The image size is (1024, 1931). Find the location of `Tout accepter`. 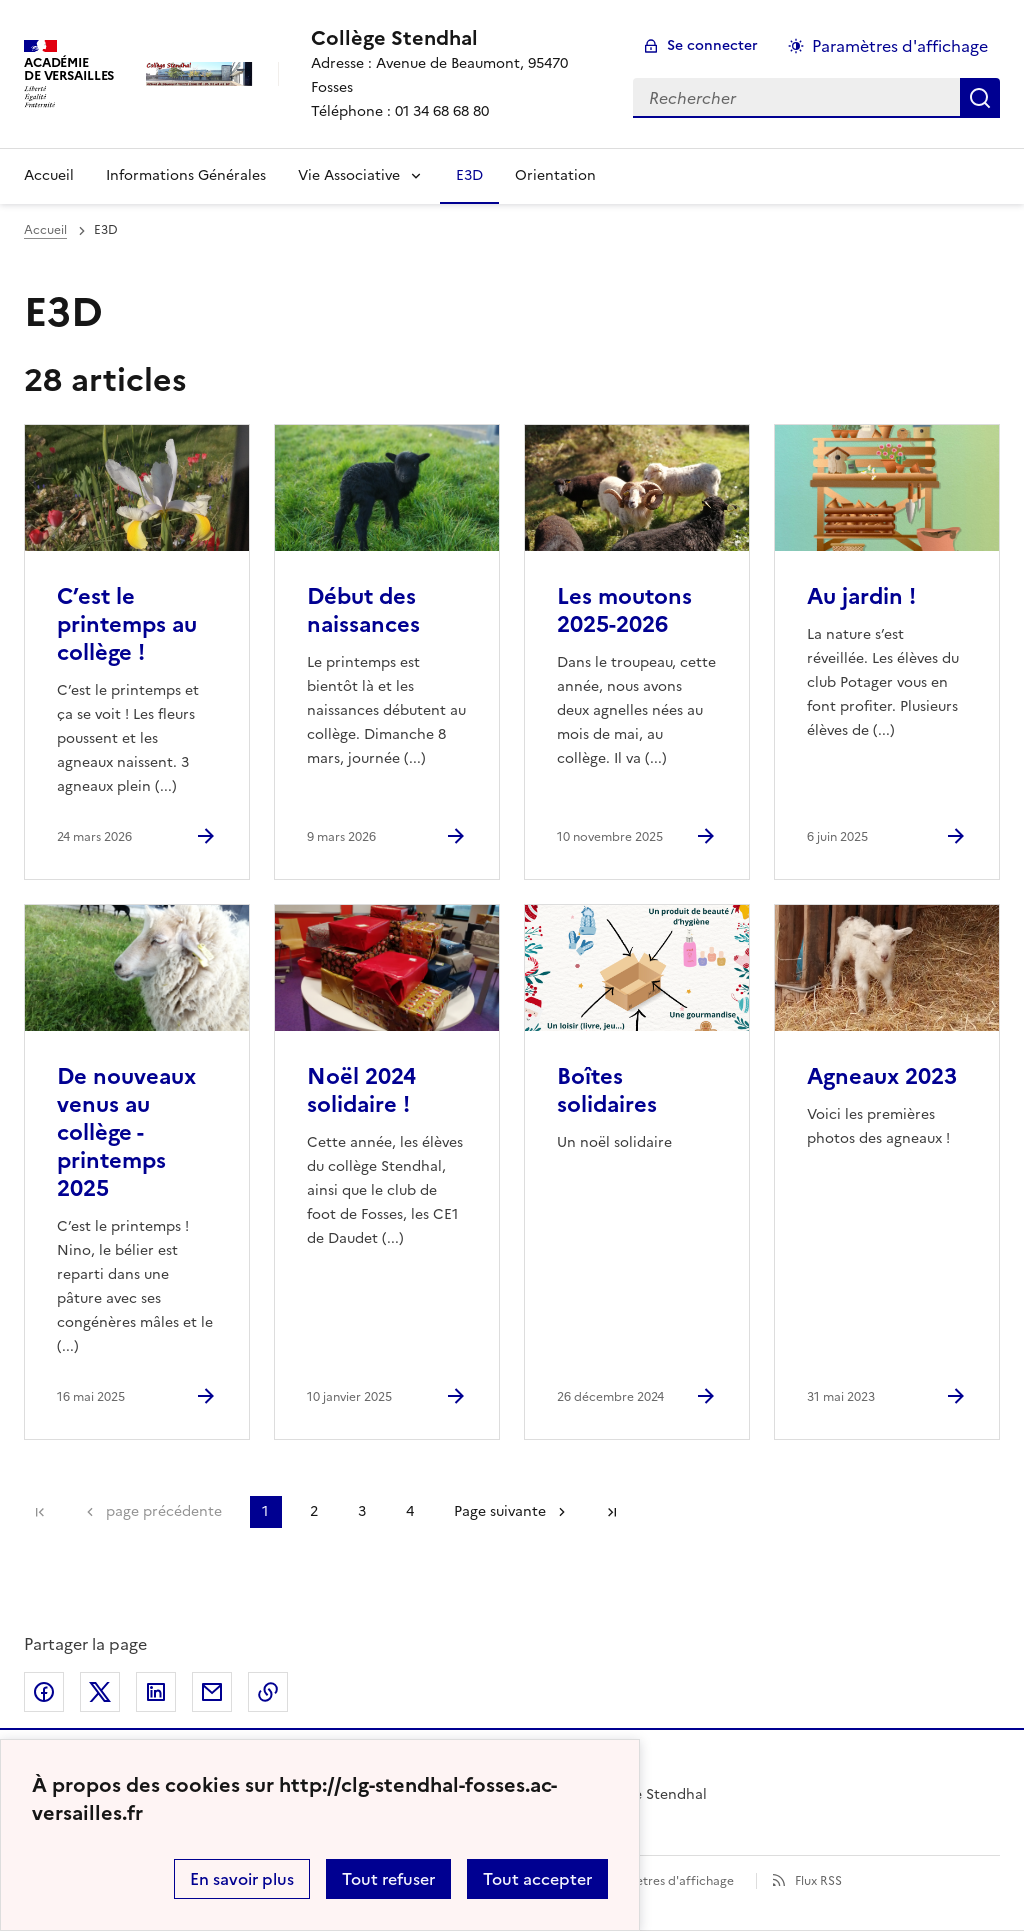

Tout accepter is located at coordinates (537, 1879).